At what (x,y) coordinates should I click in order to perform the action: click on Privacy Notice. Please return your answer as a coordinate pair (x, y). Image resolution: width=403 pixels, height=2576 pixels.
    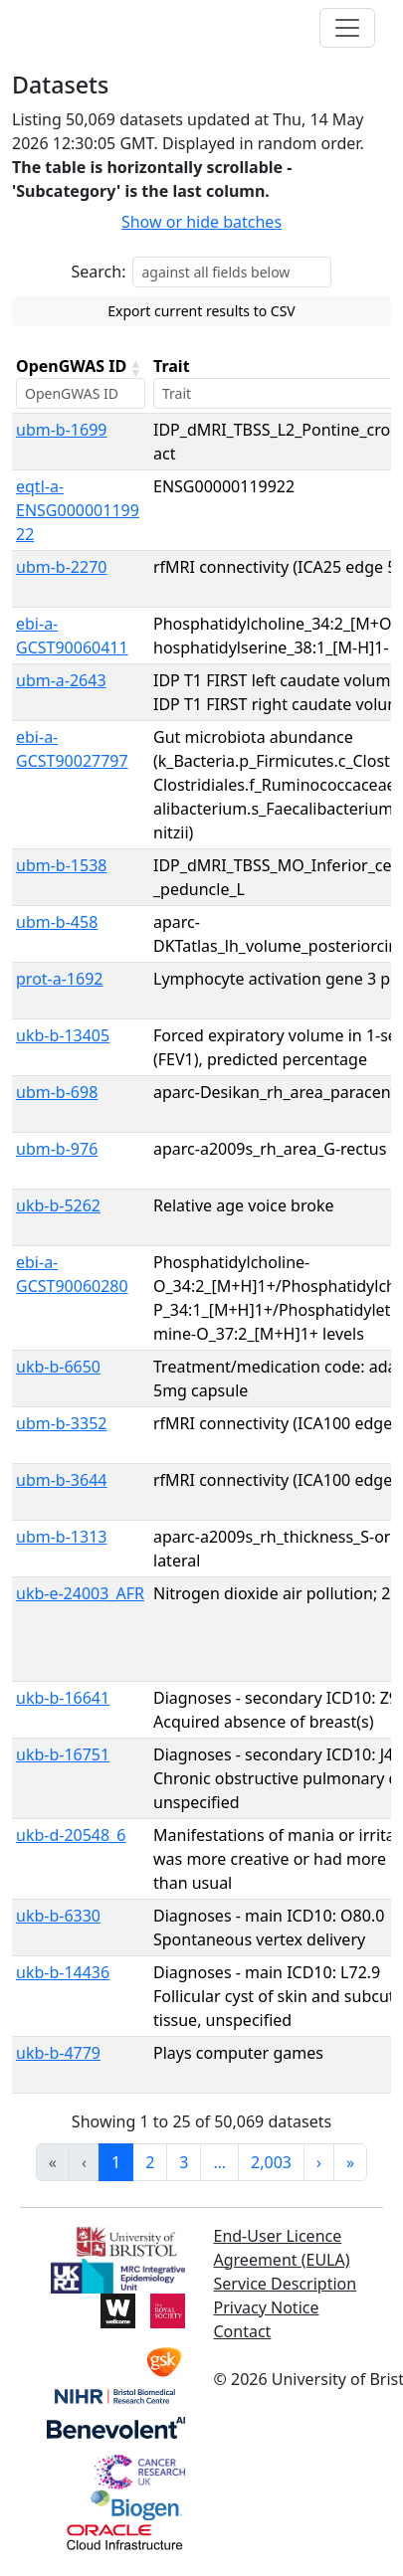
    Looking at the image, I should click on (266, 2307).